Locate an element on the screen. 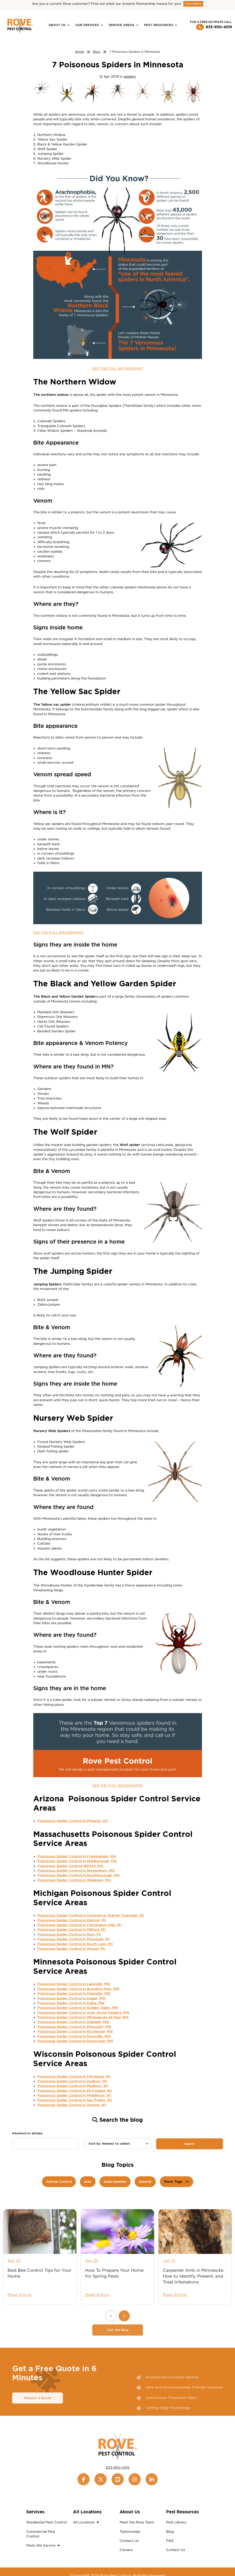 This screenshot has height=2576, width=235. [Carpenter Ants in Minnesota: How to Identify, Prevent, and Treat Infestations] is located at coordinates (195, 2249).